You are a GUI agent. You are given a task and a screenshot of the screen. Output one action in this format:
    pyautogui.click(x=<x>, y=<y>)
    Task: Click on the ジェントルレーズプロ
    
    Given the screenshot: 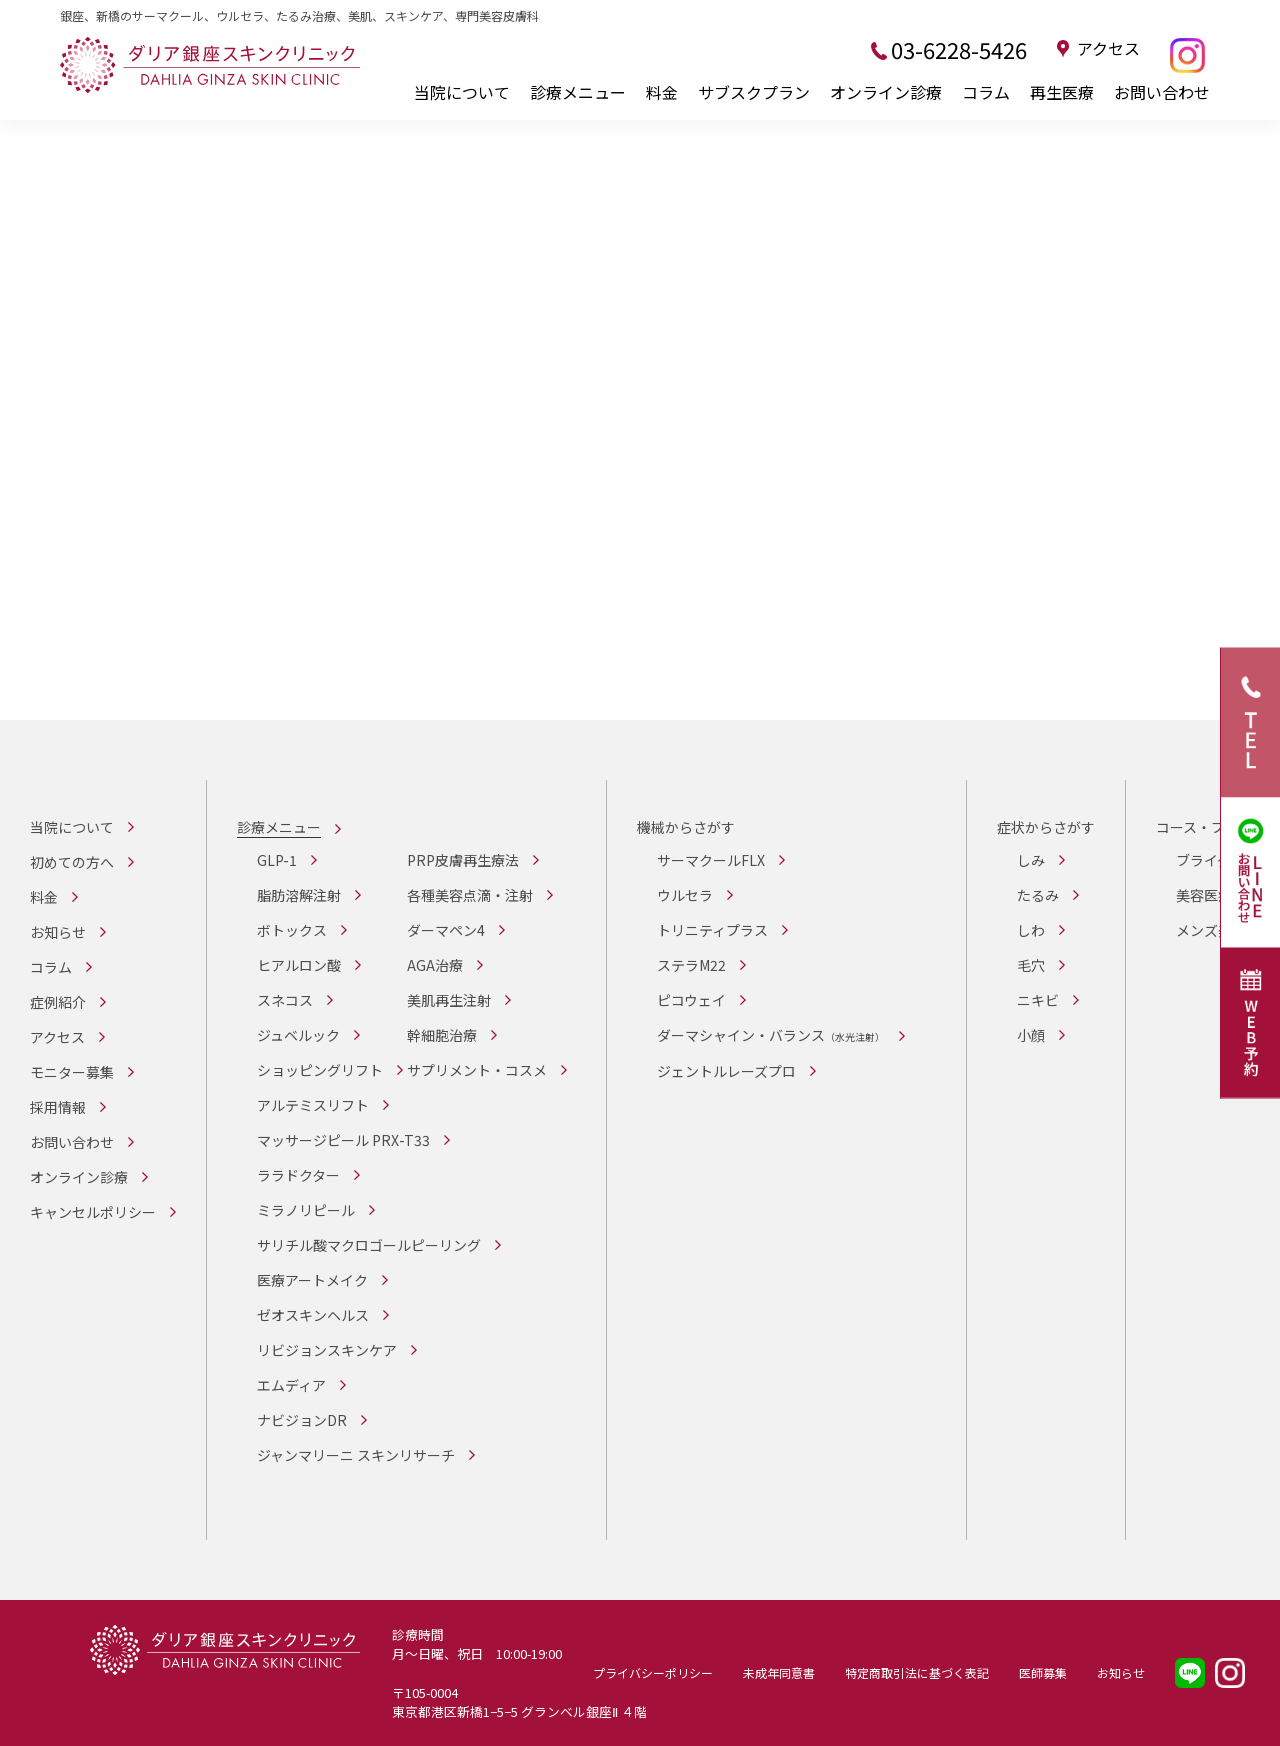 What is the action you would take?
    pyautogui.click(x=726, y=1071)
    